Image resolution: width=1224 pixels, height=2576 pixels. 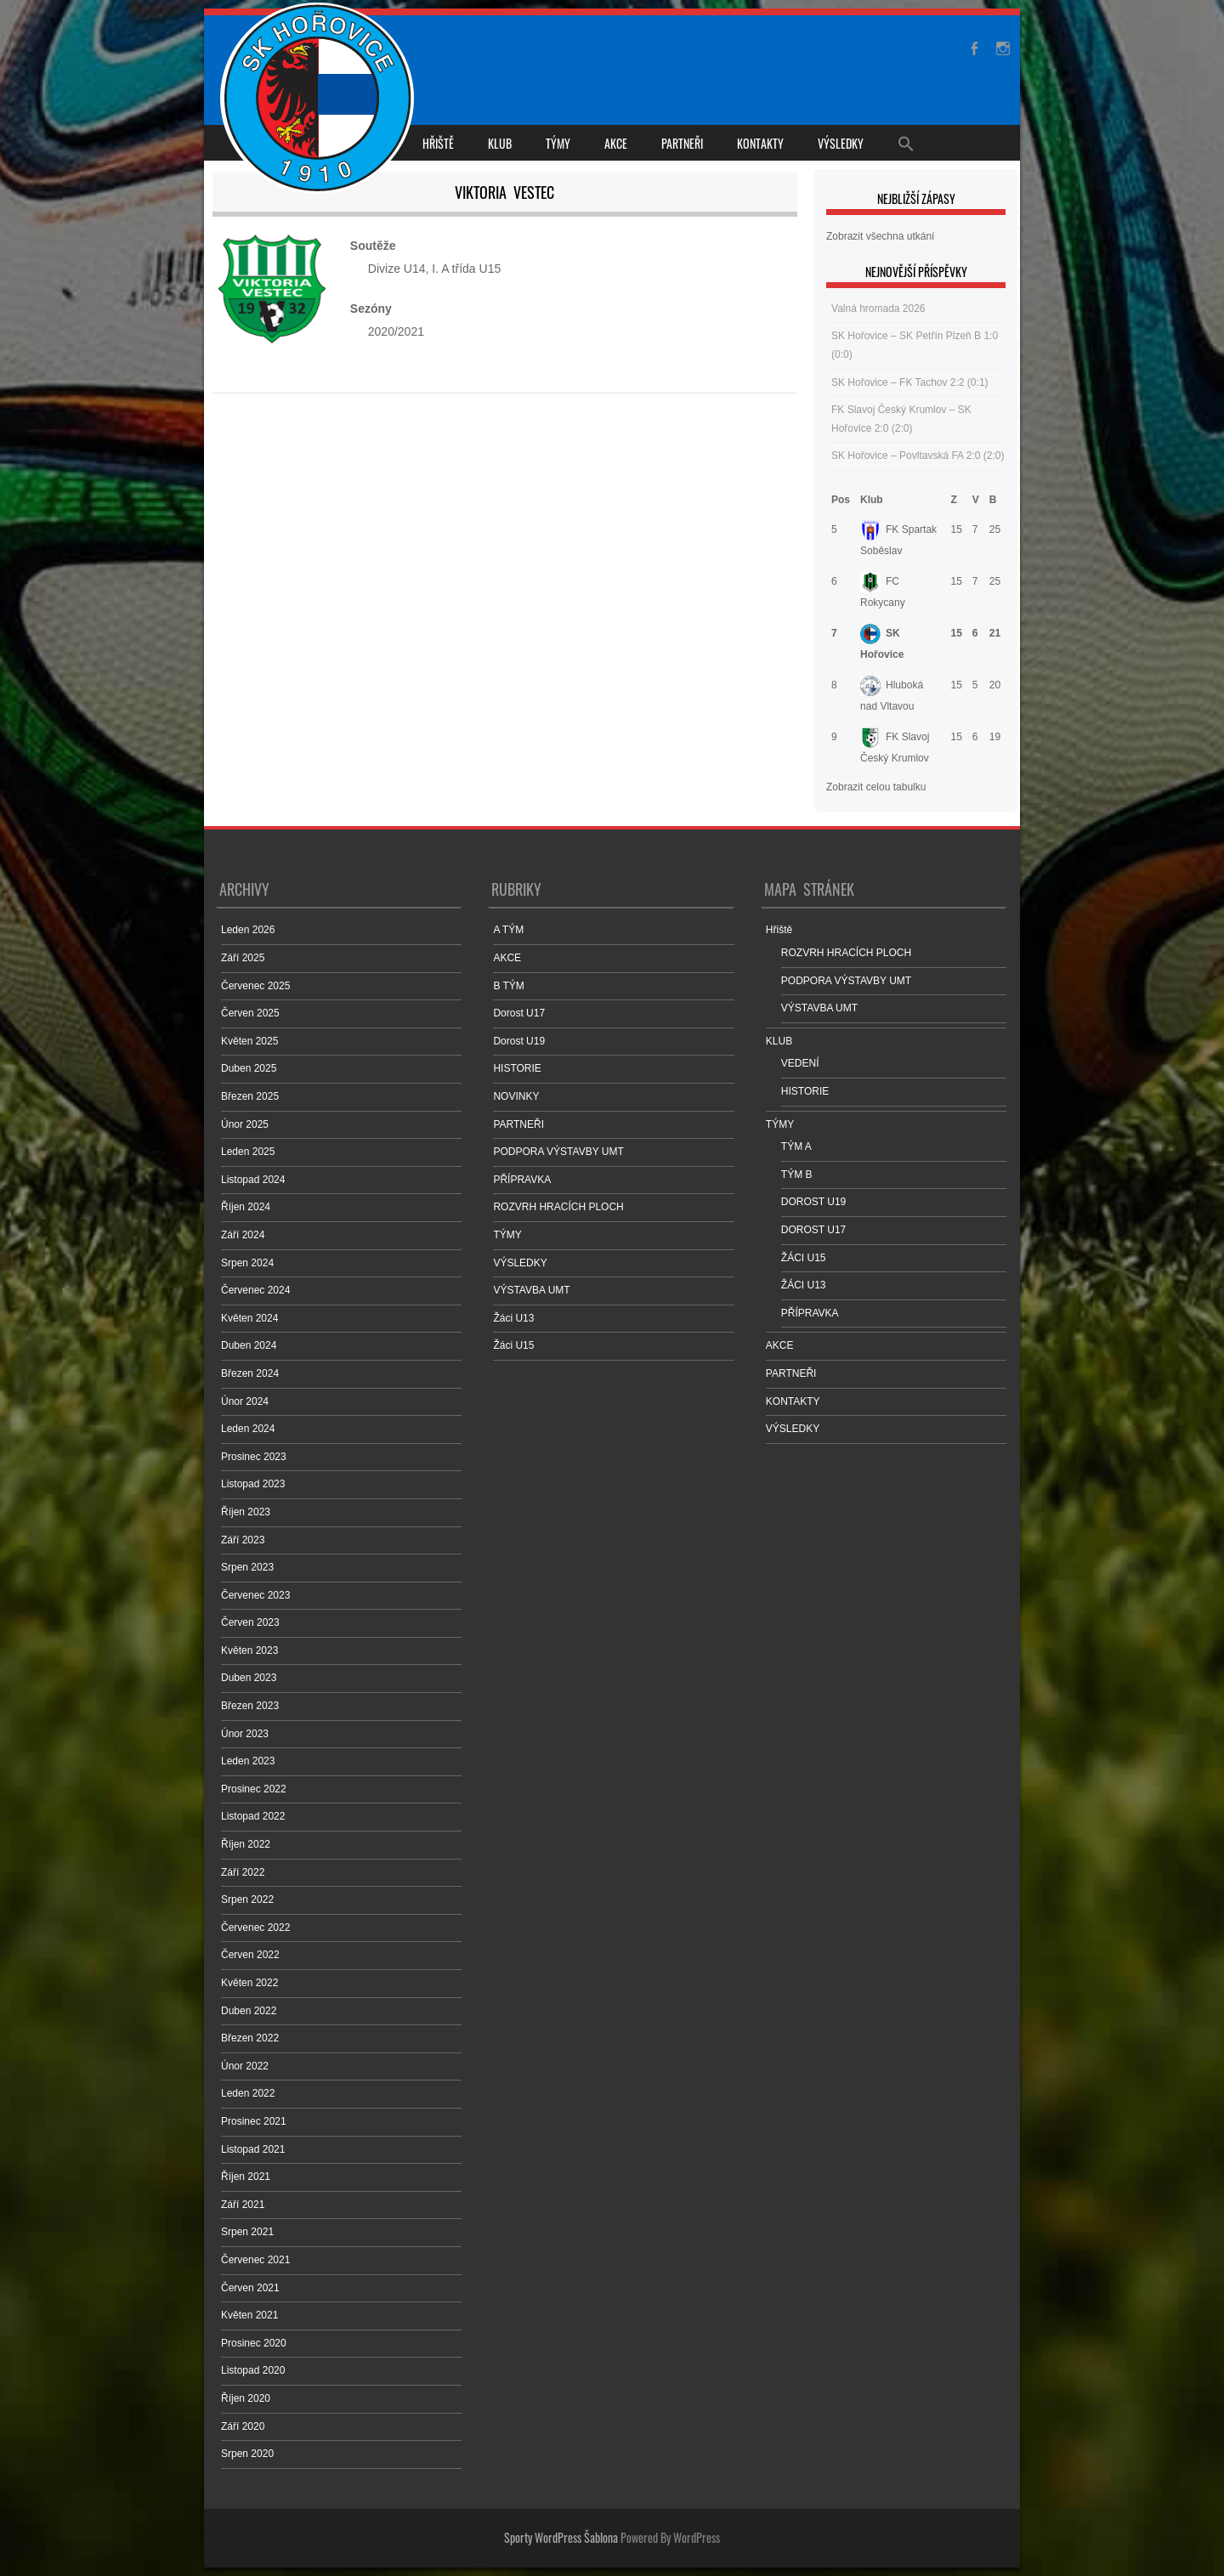 I want to click on Září 2021, so click(x=242, y=2205).